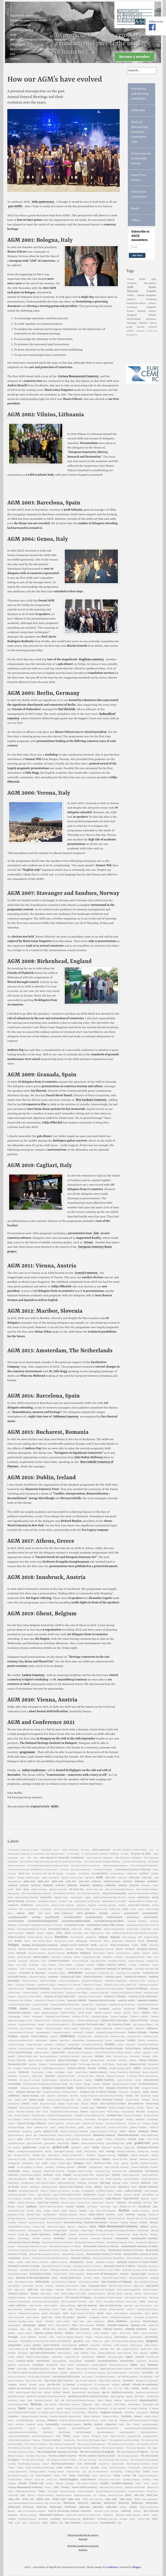 The image size is (166, 2576). What do you see at coordinates (61, 2369) in the screenshot?
I see `Russia` at bounding box center [61, 2369].